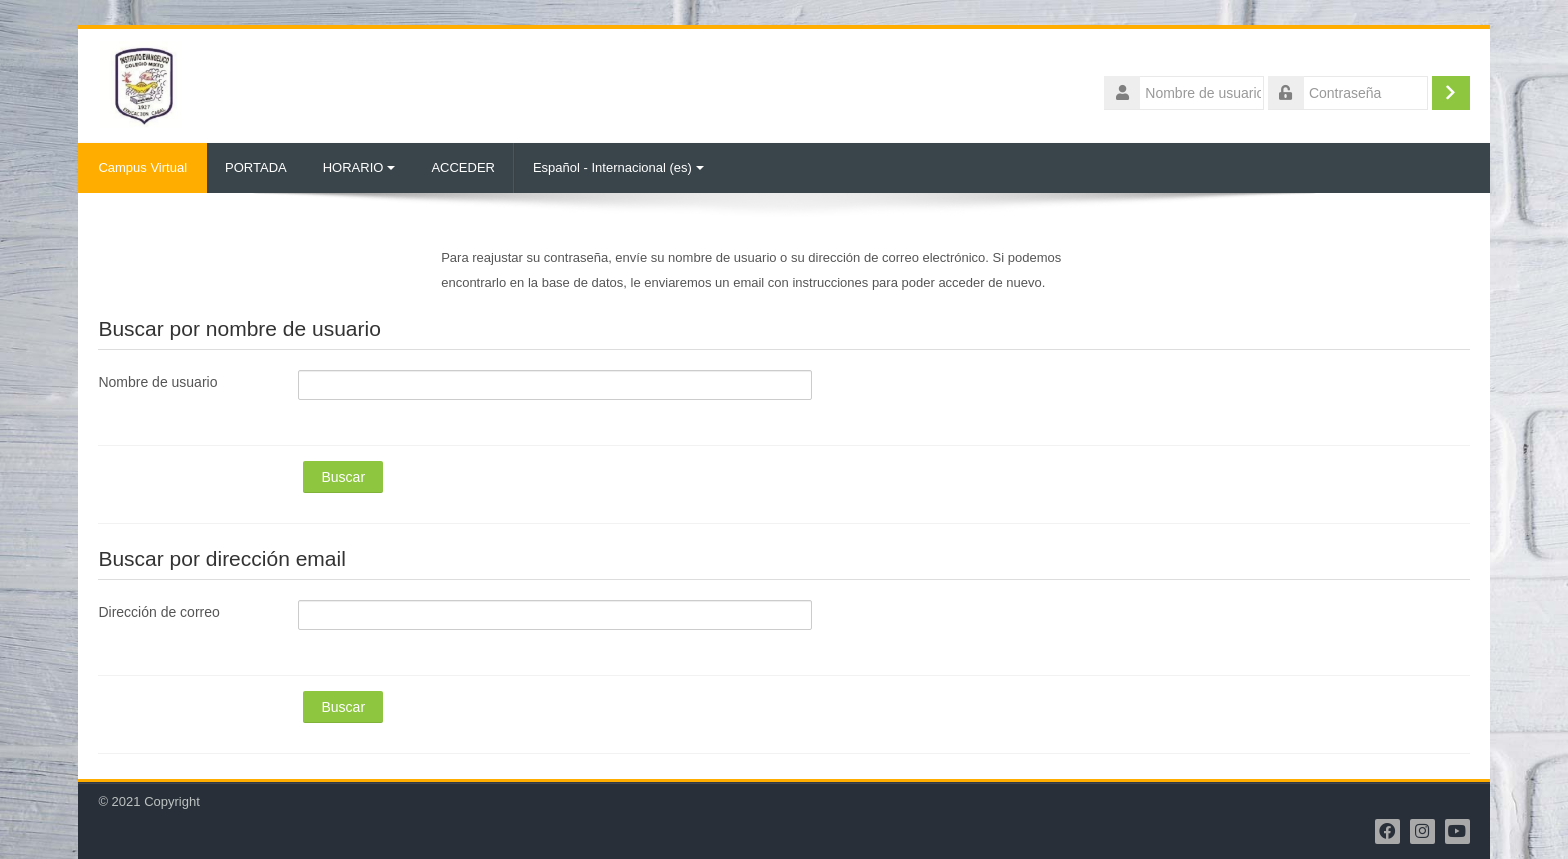 This screenshot has height=859, width=1568. What do you see at coordinates (158, 612) in the screenshot?
I see `Dirección de correo` at bounding box center [158, 612].